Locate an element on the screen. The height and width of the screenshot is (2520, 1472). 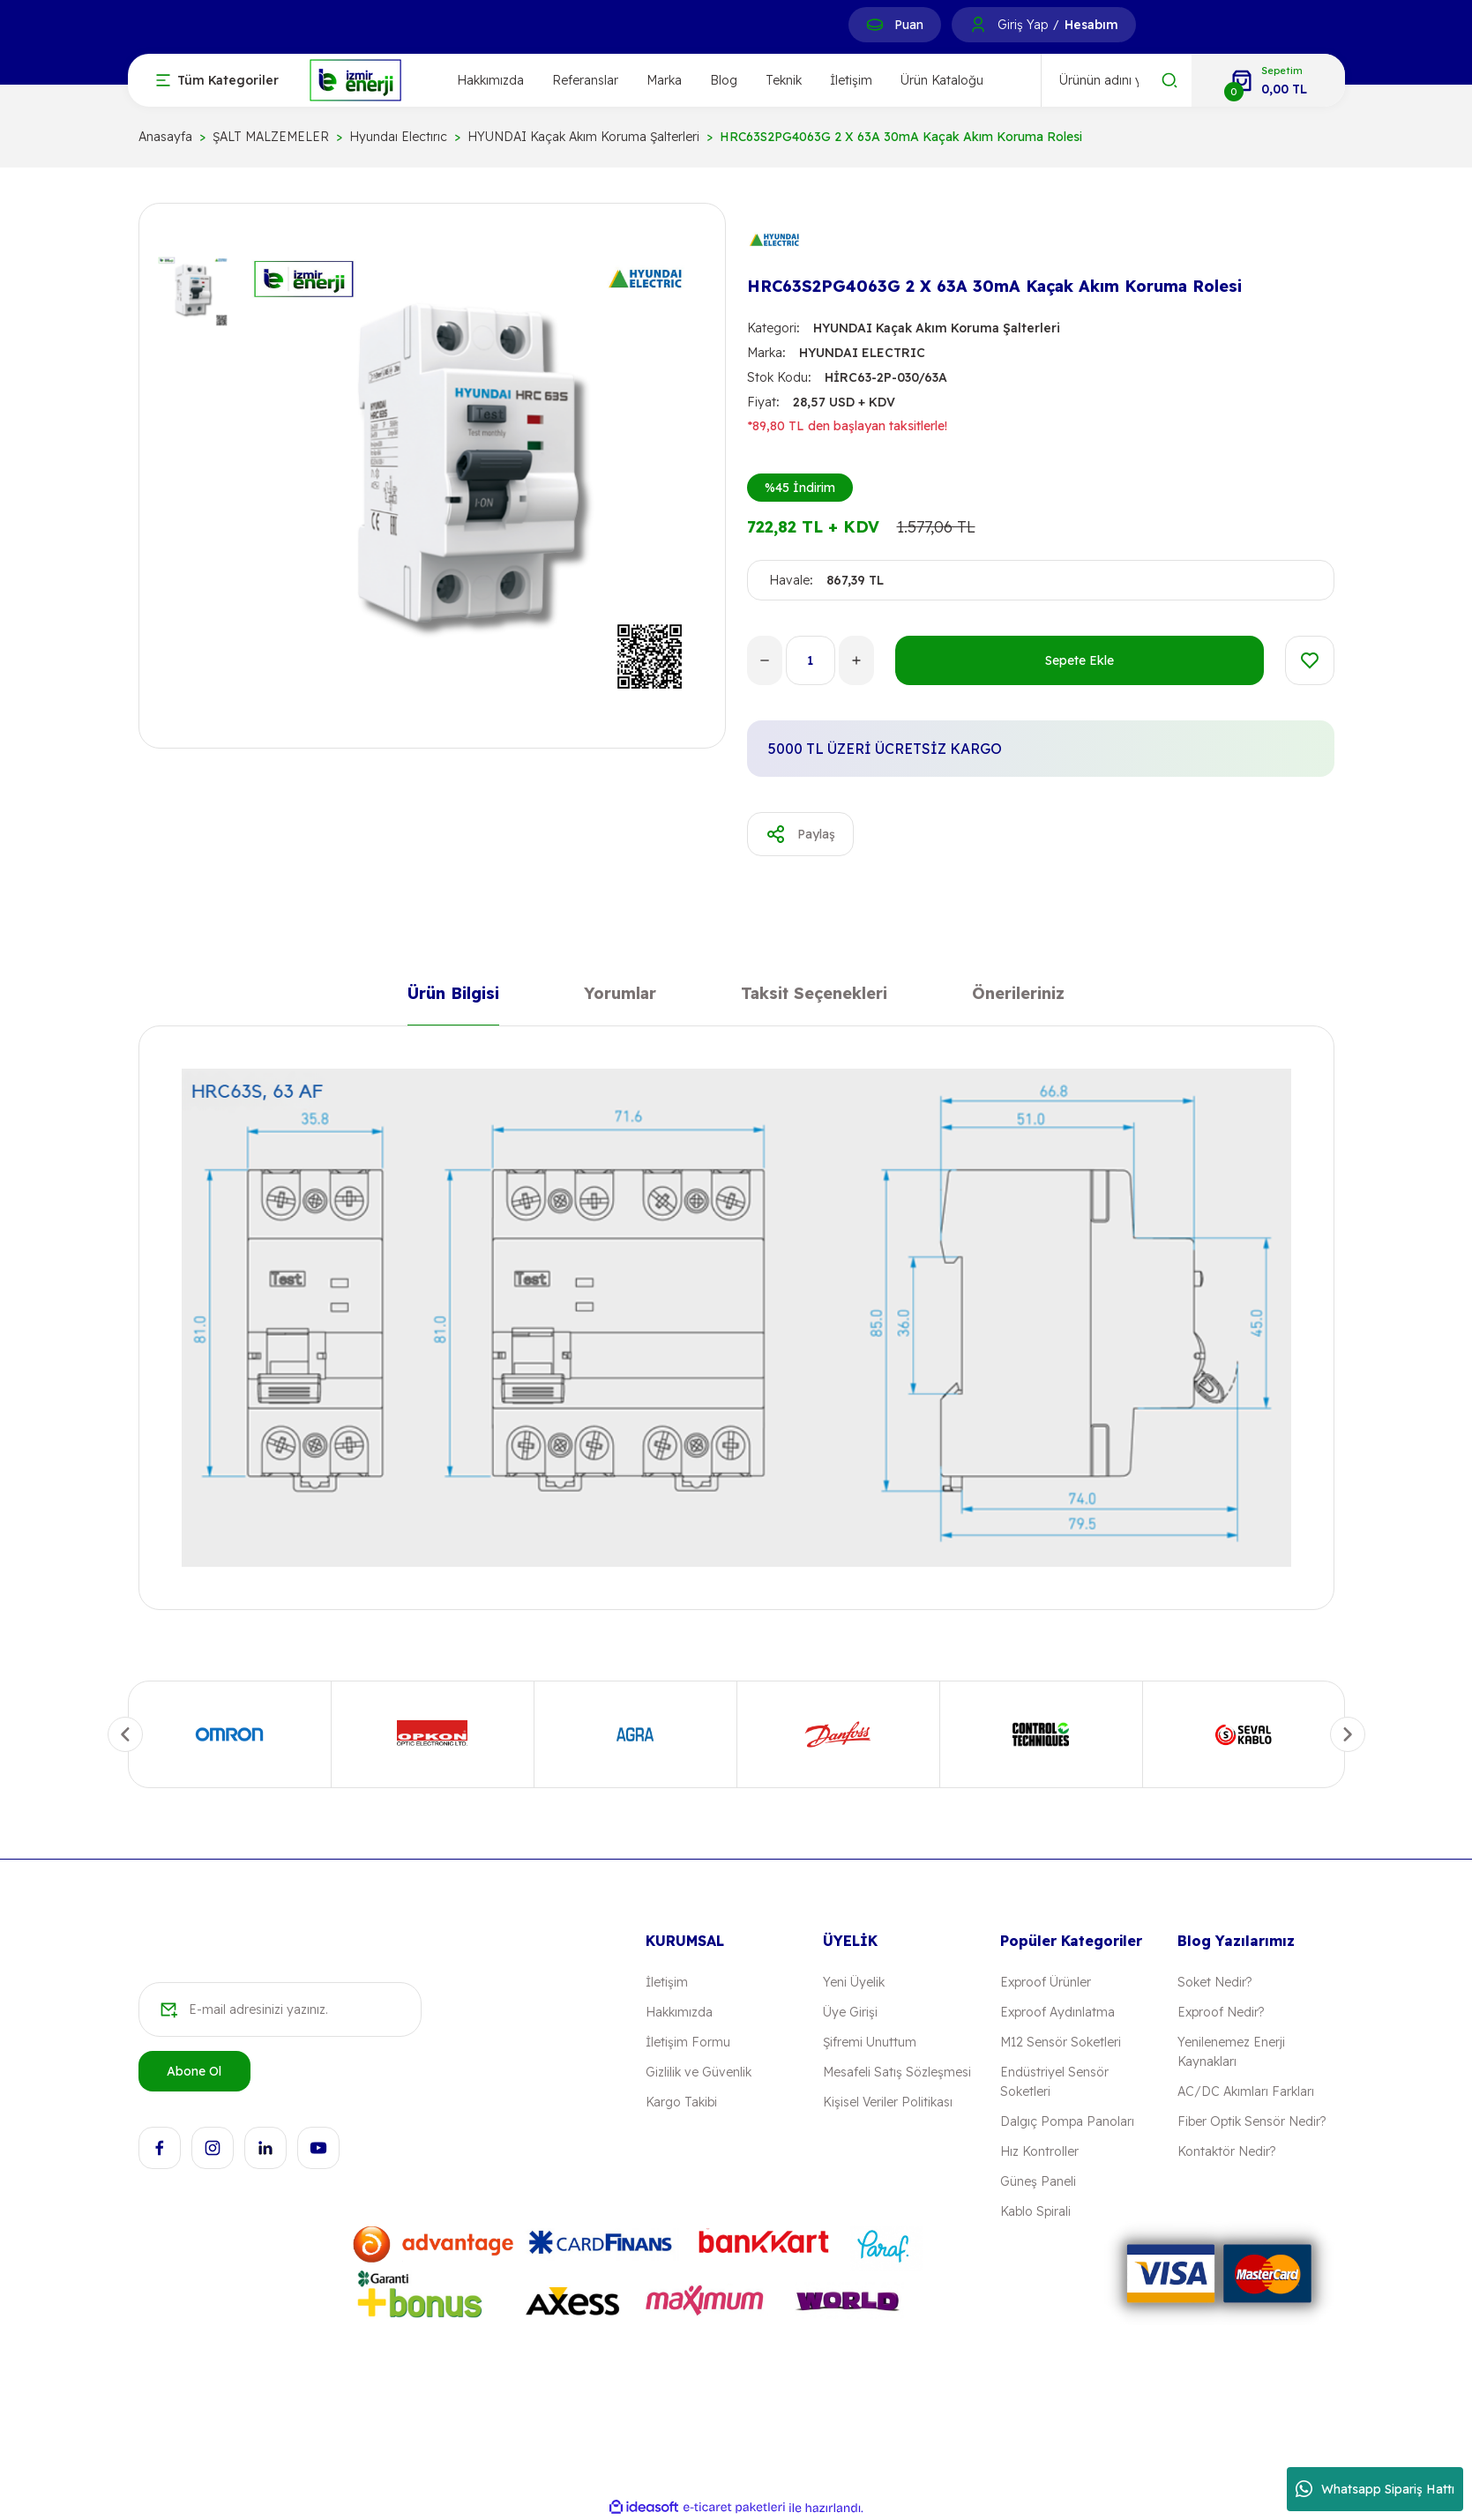
Exproof Nedir? is located at coordinates (1220, 2012).